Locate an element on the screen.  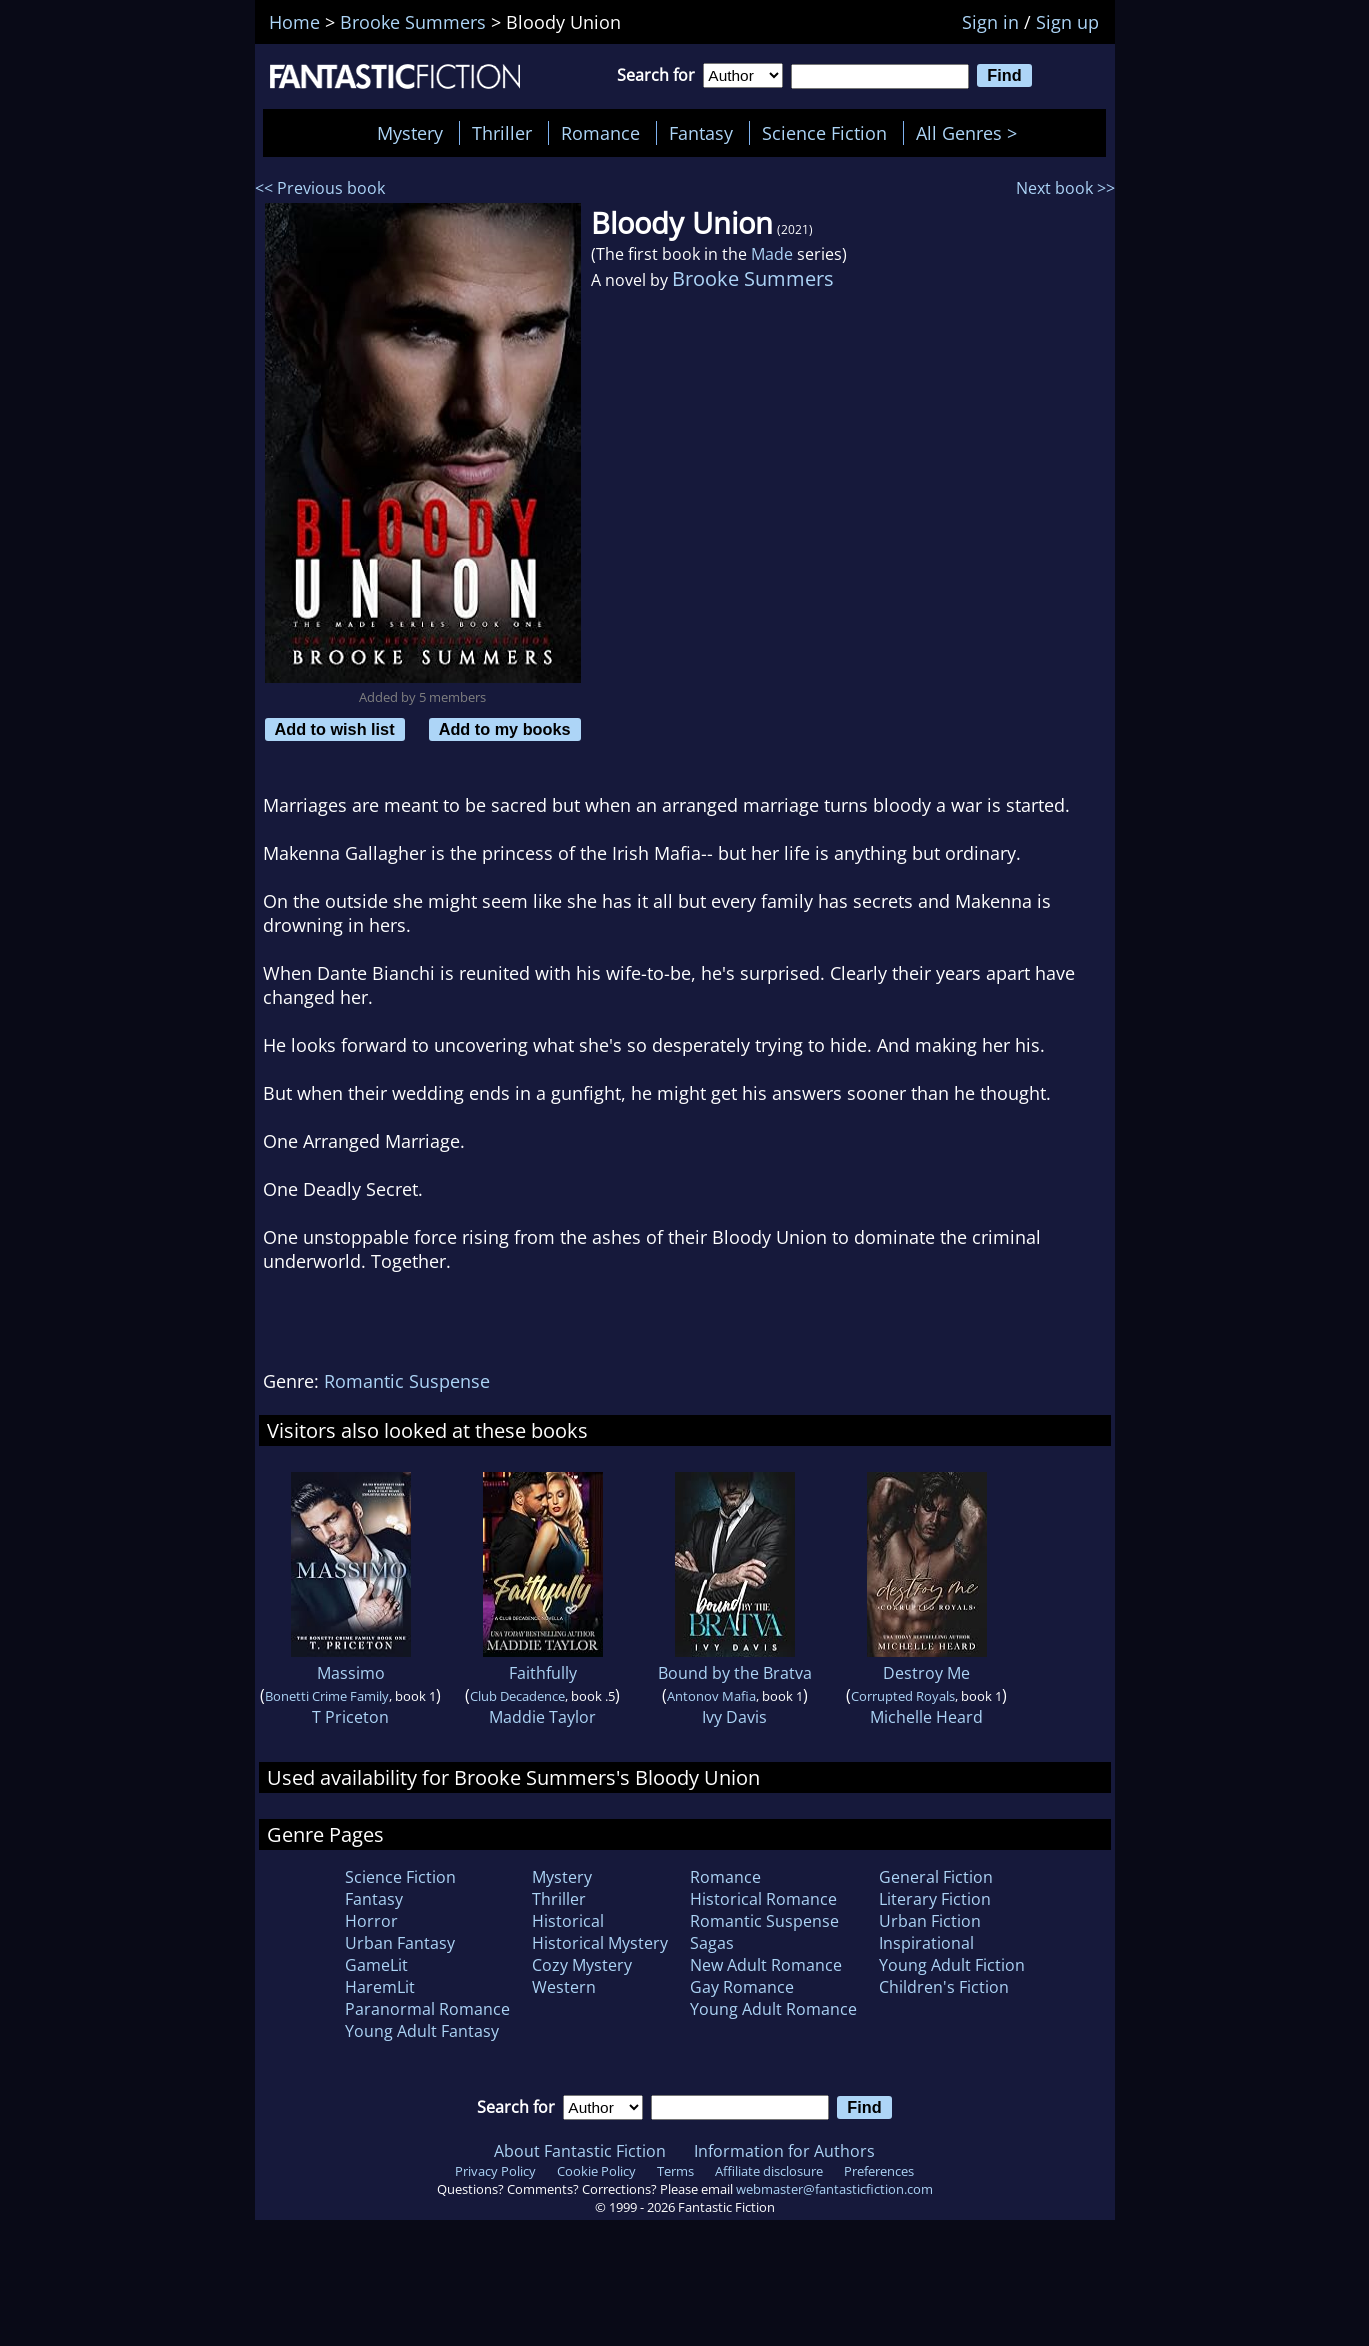
Made is located at coordinates (772, 254).